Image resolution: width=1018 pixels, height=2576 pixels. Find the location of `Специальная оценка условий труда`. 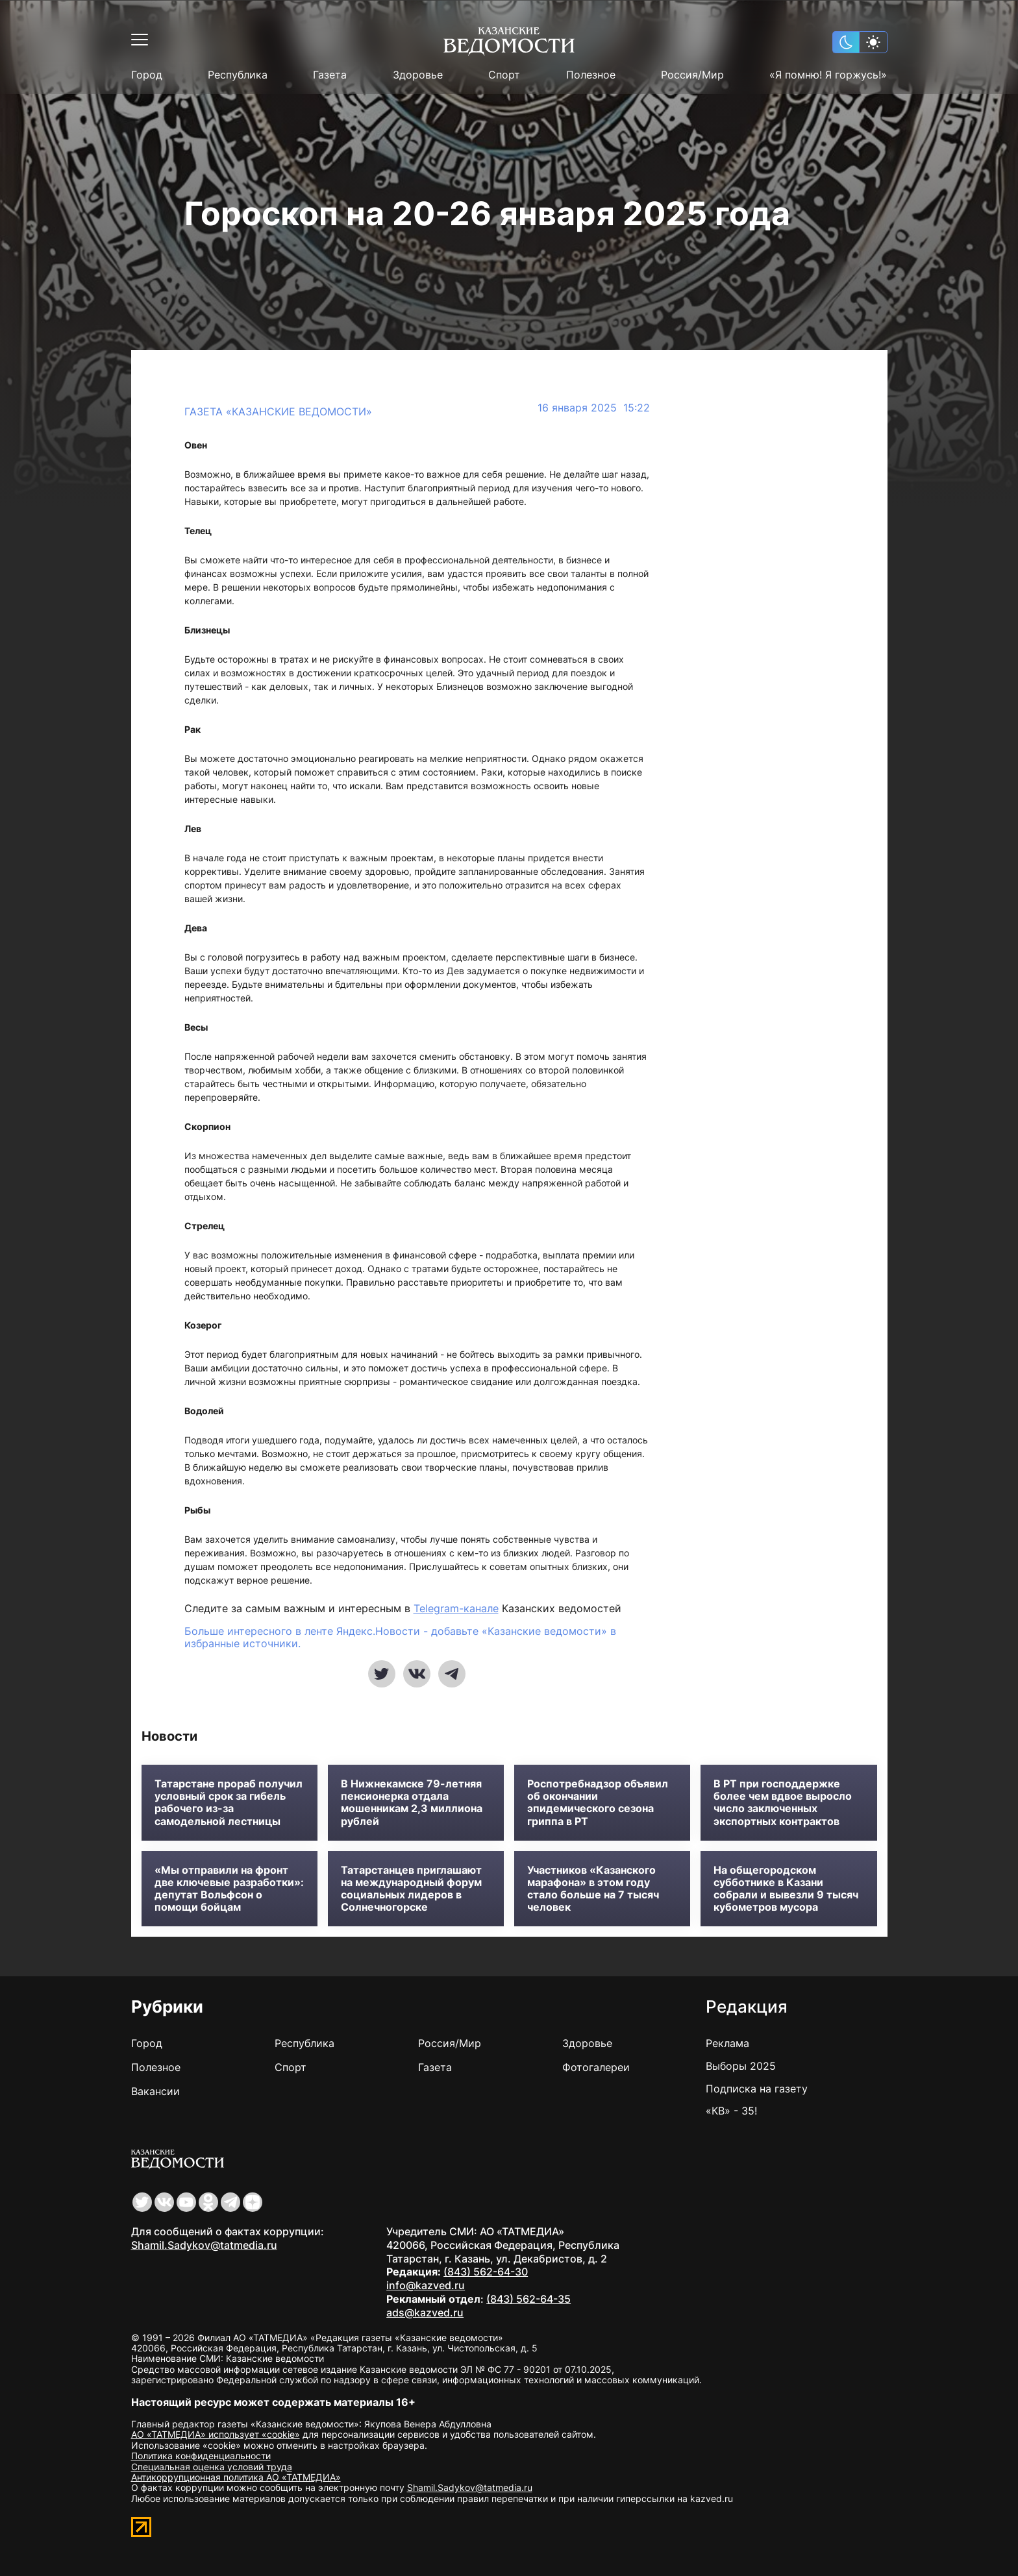

Специальная оценка условий труда is located at coordinates (211, 2466).